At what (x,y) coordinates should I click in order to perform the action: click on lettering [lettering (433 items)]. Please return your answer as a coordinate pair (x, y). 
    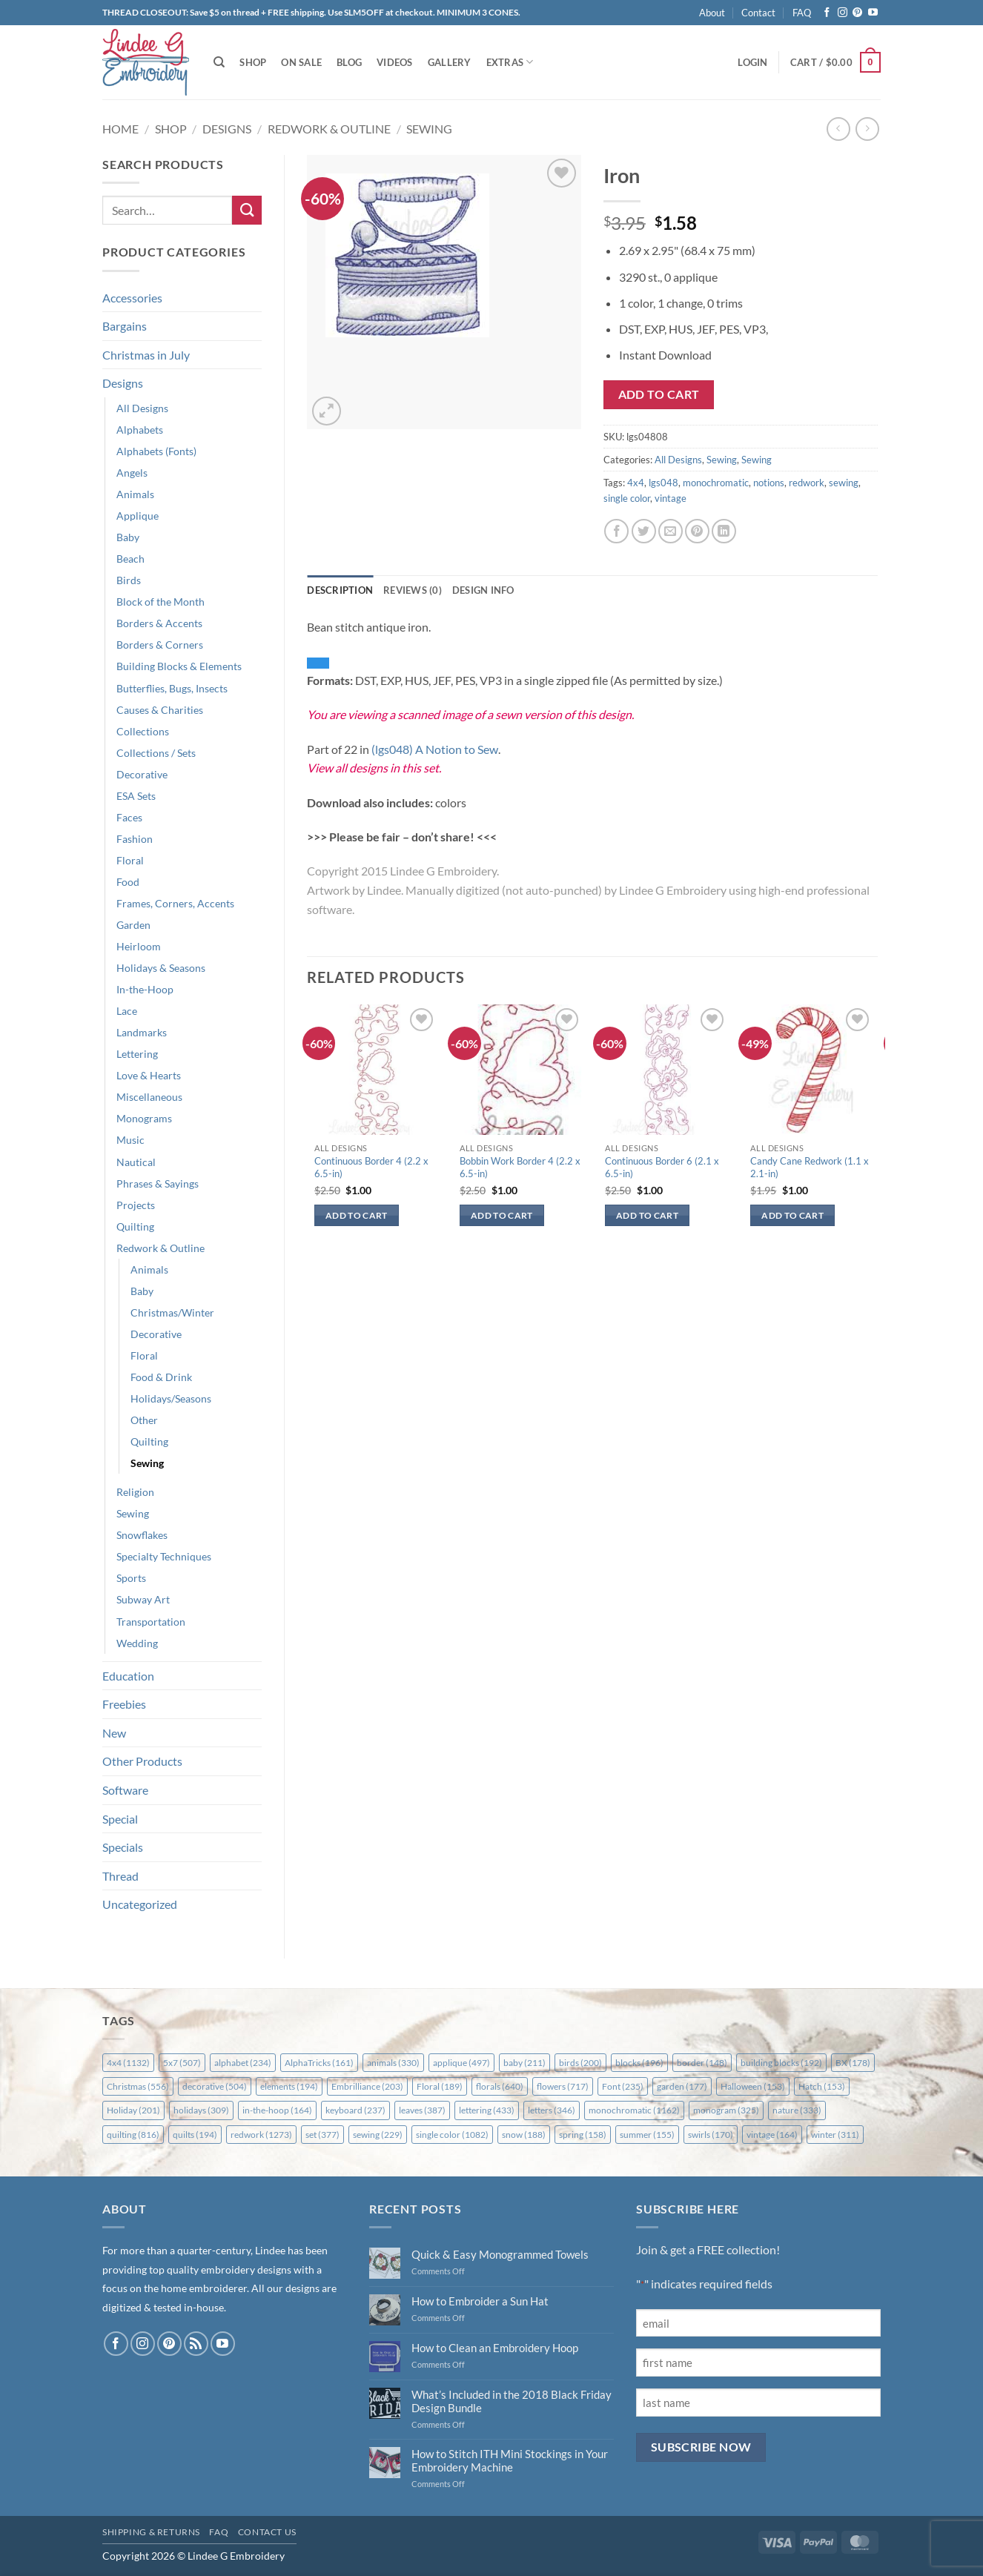
    Looking at the image, I should click on (486, 2110).